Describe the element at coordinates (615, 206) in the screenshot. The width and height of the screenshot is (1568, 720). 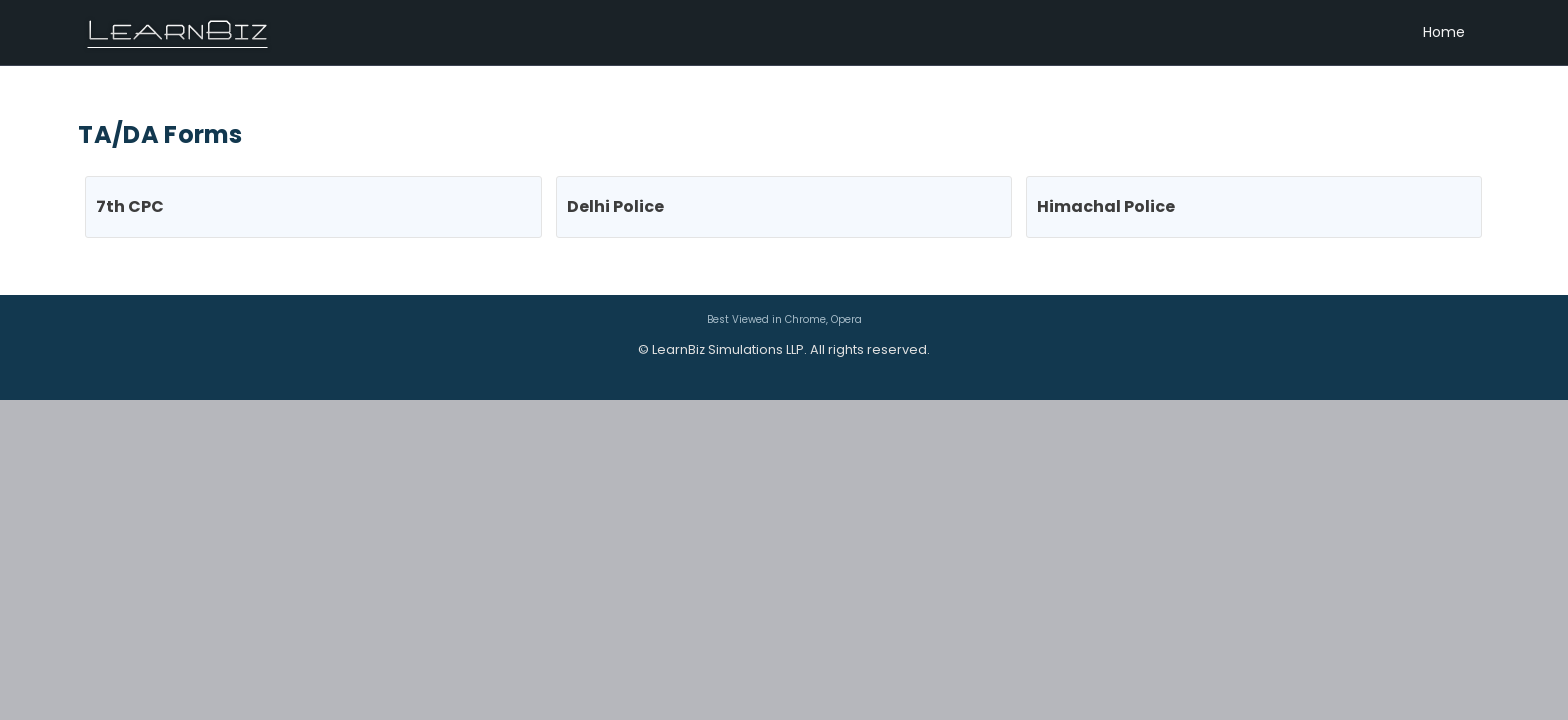
I see `Delhi Police` at that location.